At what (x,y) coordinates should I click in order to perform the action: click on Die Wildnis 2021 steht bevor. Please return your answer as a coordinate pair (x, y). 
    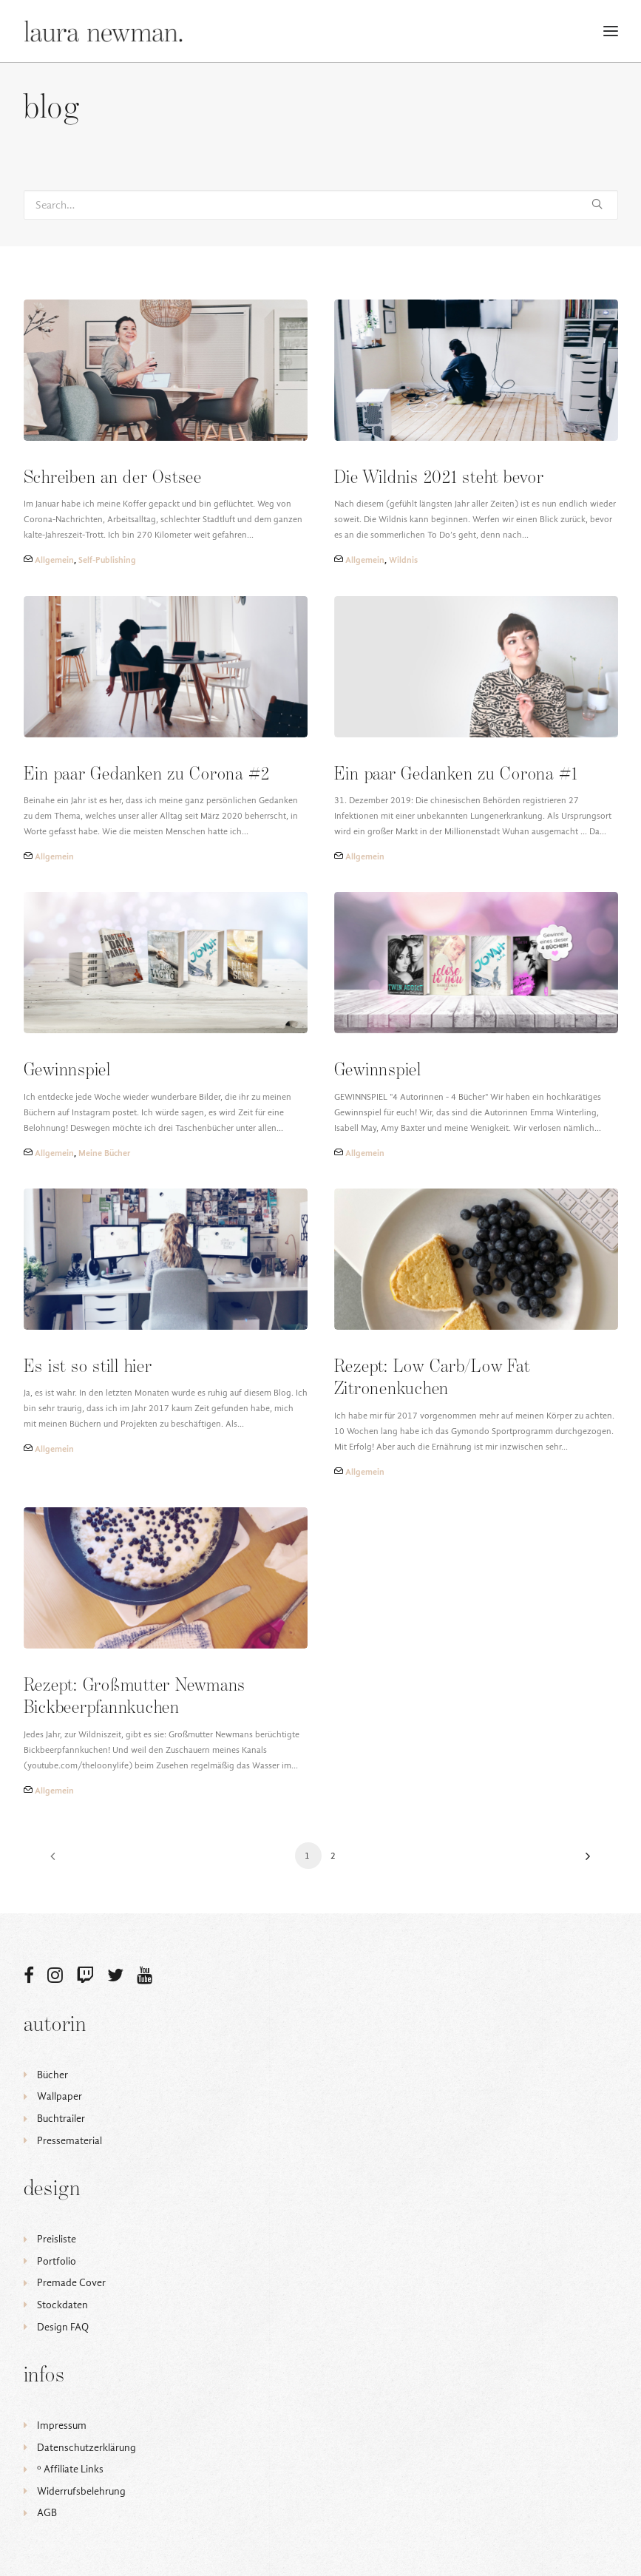
    Looking at the image, I should click on (439, 478).